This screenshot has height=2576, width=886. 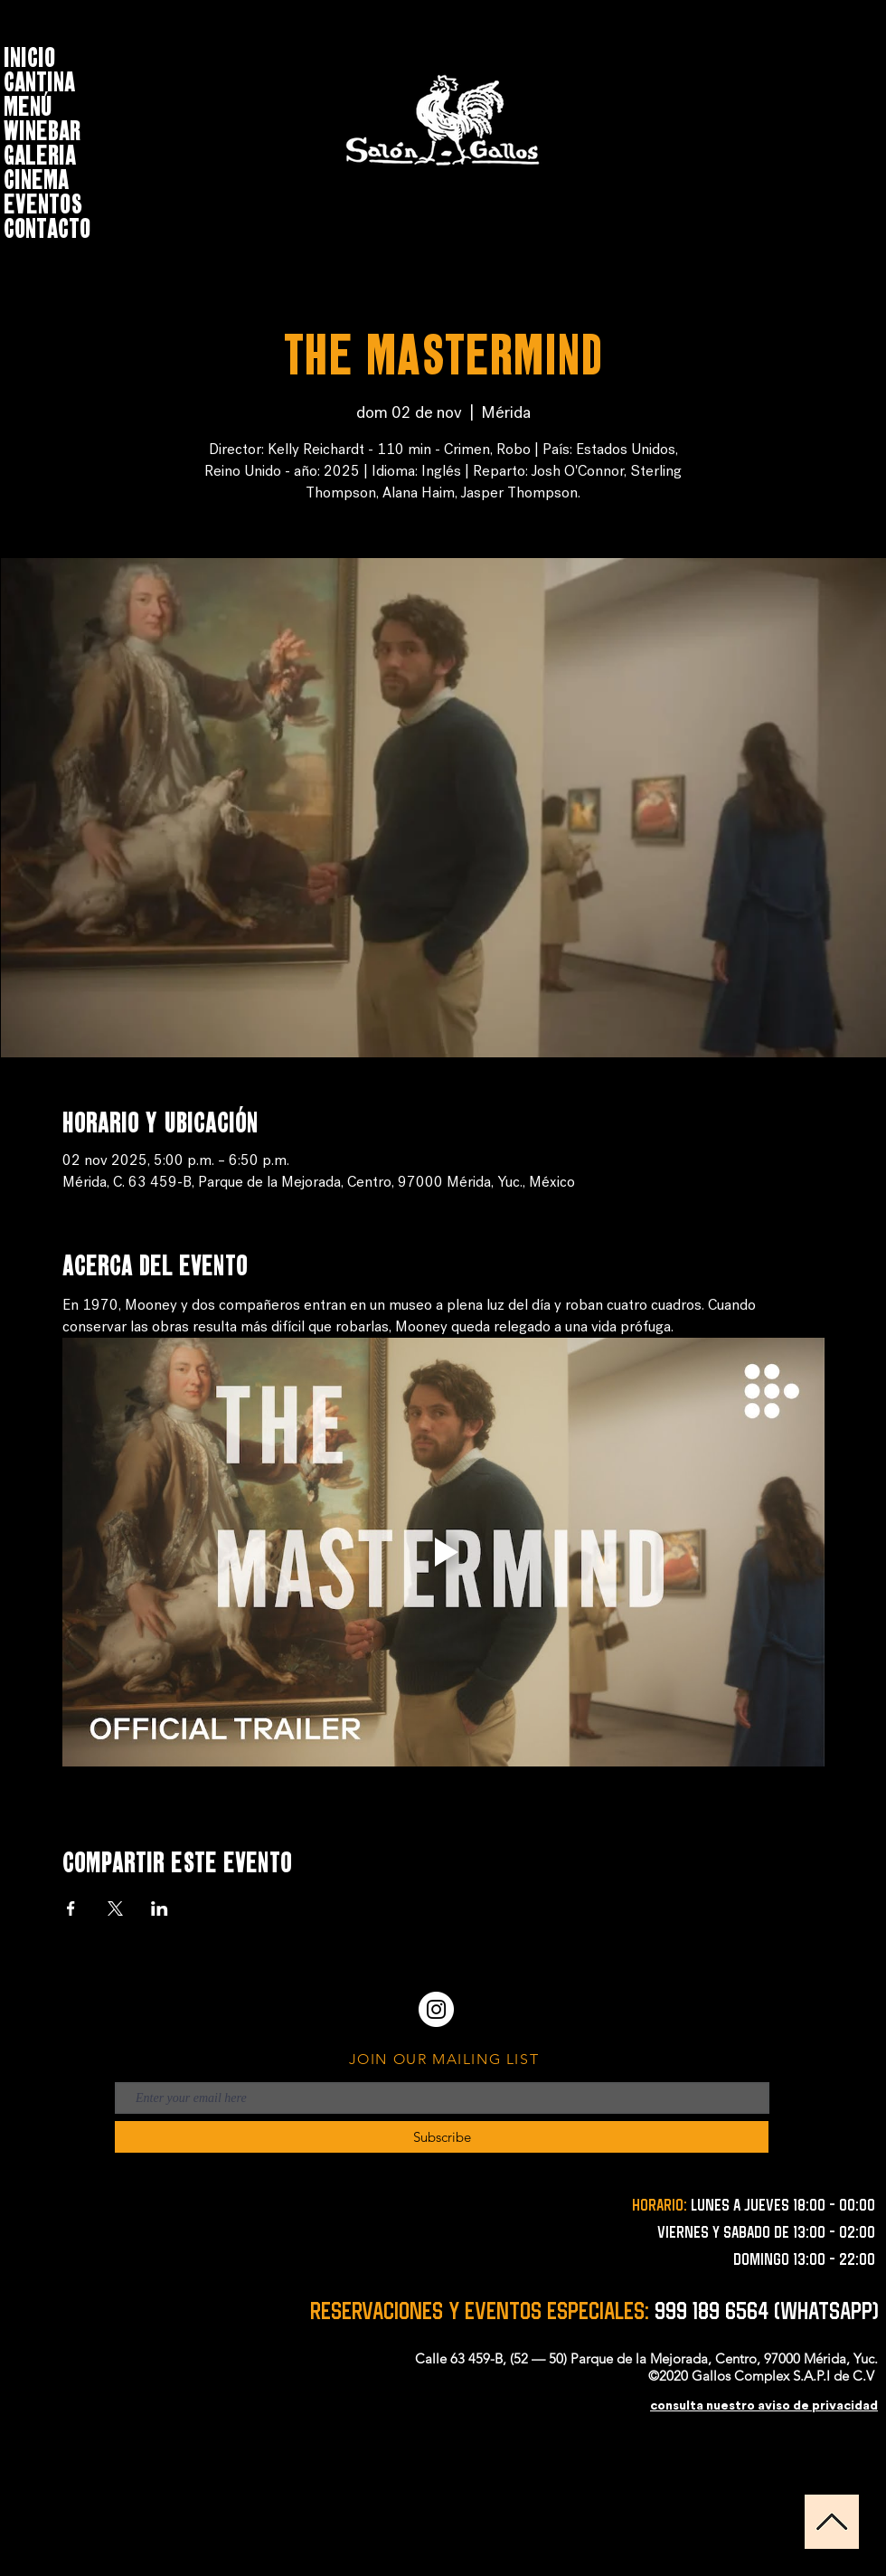 What do you see at coordinates (443, 1552) in the screenshot?
I see `[Play video]` at bounding box center [443, 1552].